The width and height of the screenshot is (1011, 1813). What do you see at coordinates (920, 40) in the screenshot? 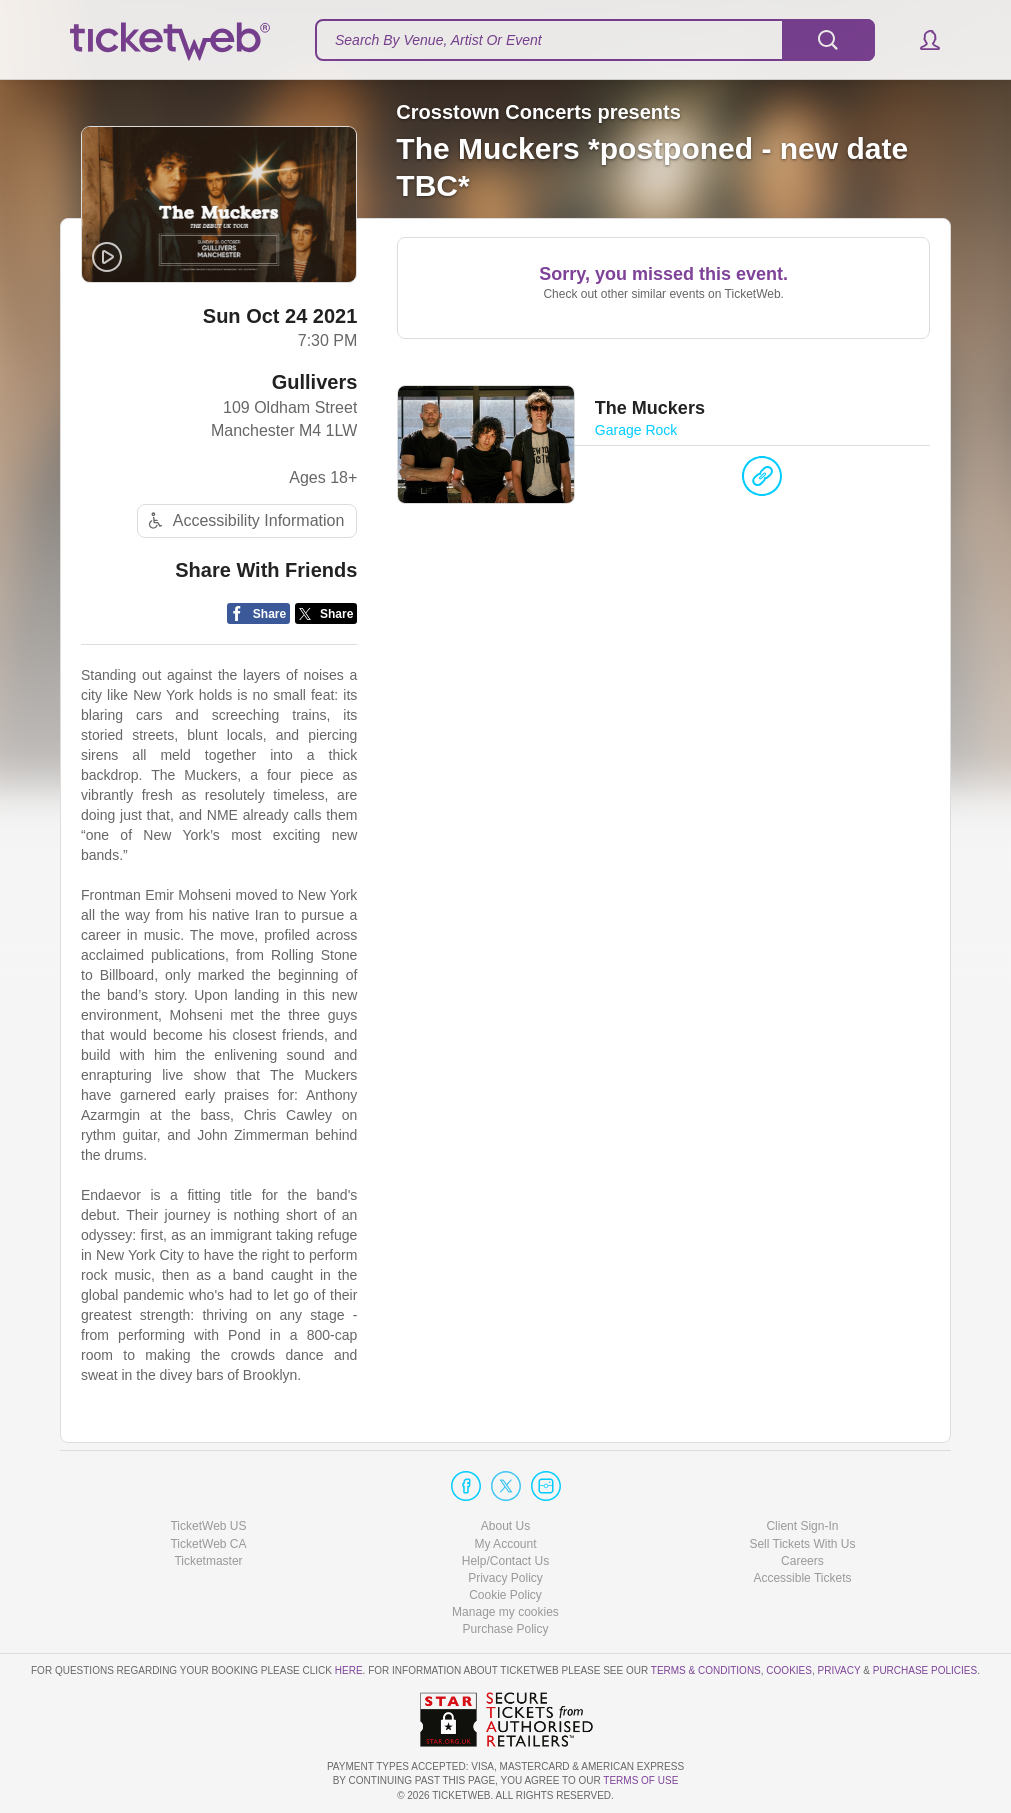
I see `[button]` at bounding box center [920, 40].